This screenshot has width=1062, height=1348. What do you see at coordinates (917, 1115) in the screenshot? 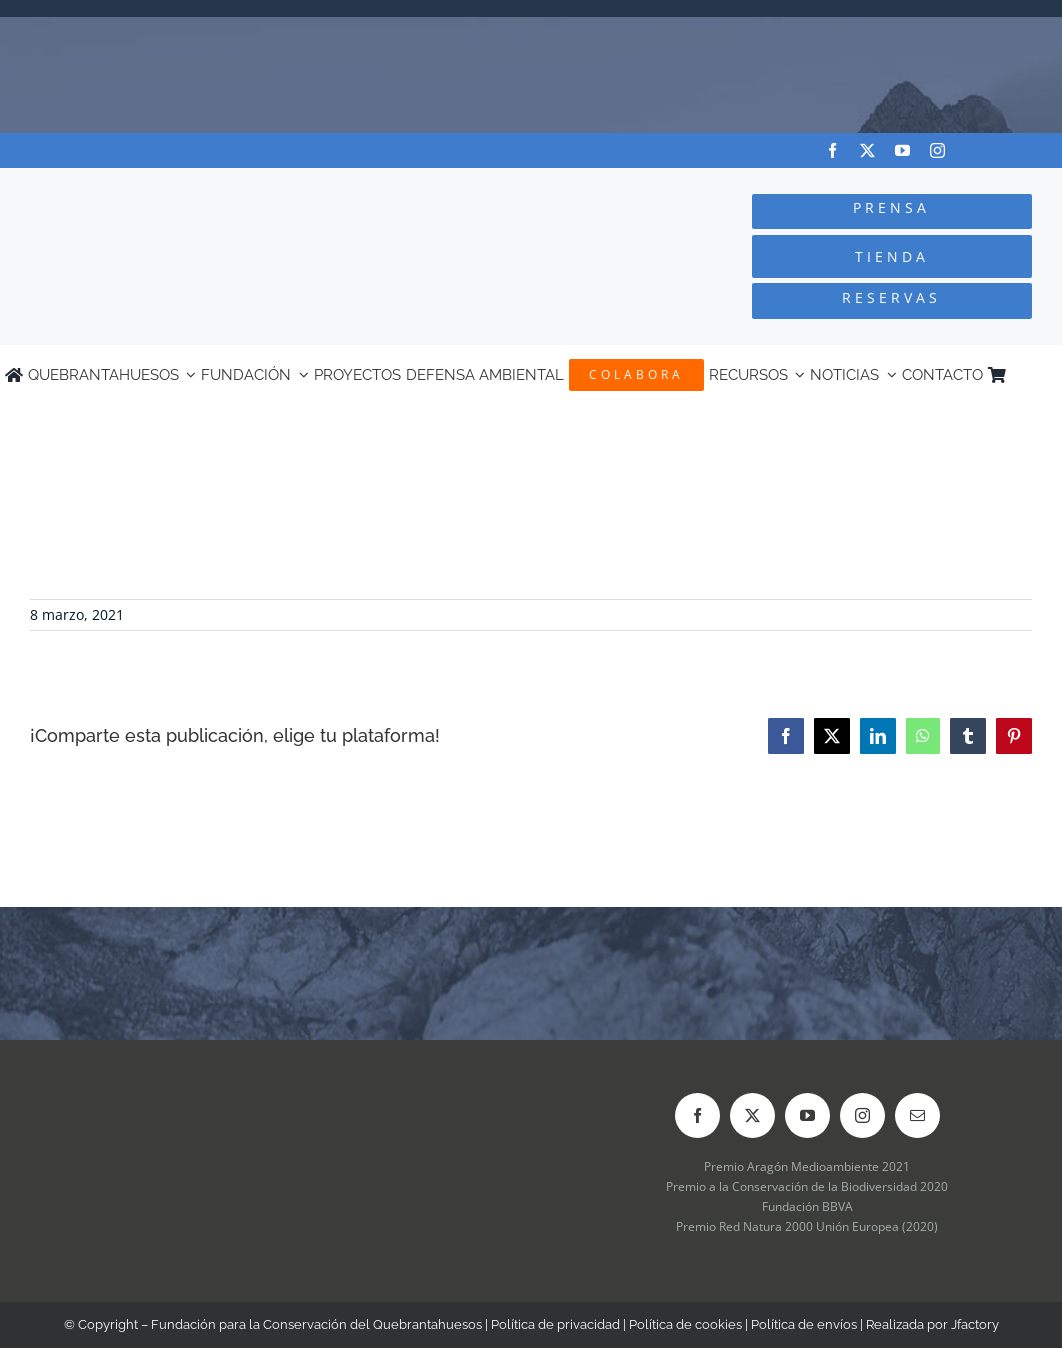
I see `[mail]` at bounding box center [917, 1115].